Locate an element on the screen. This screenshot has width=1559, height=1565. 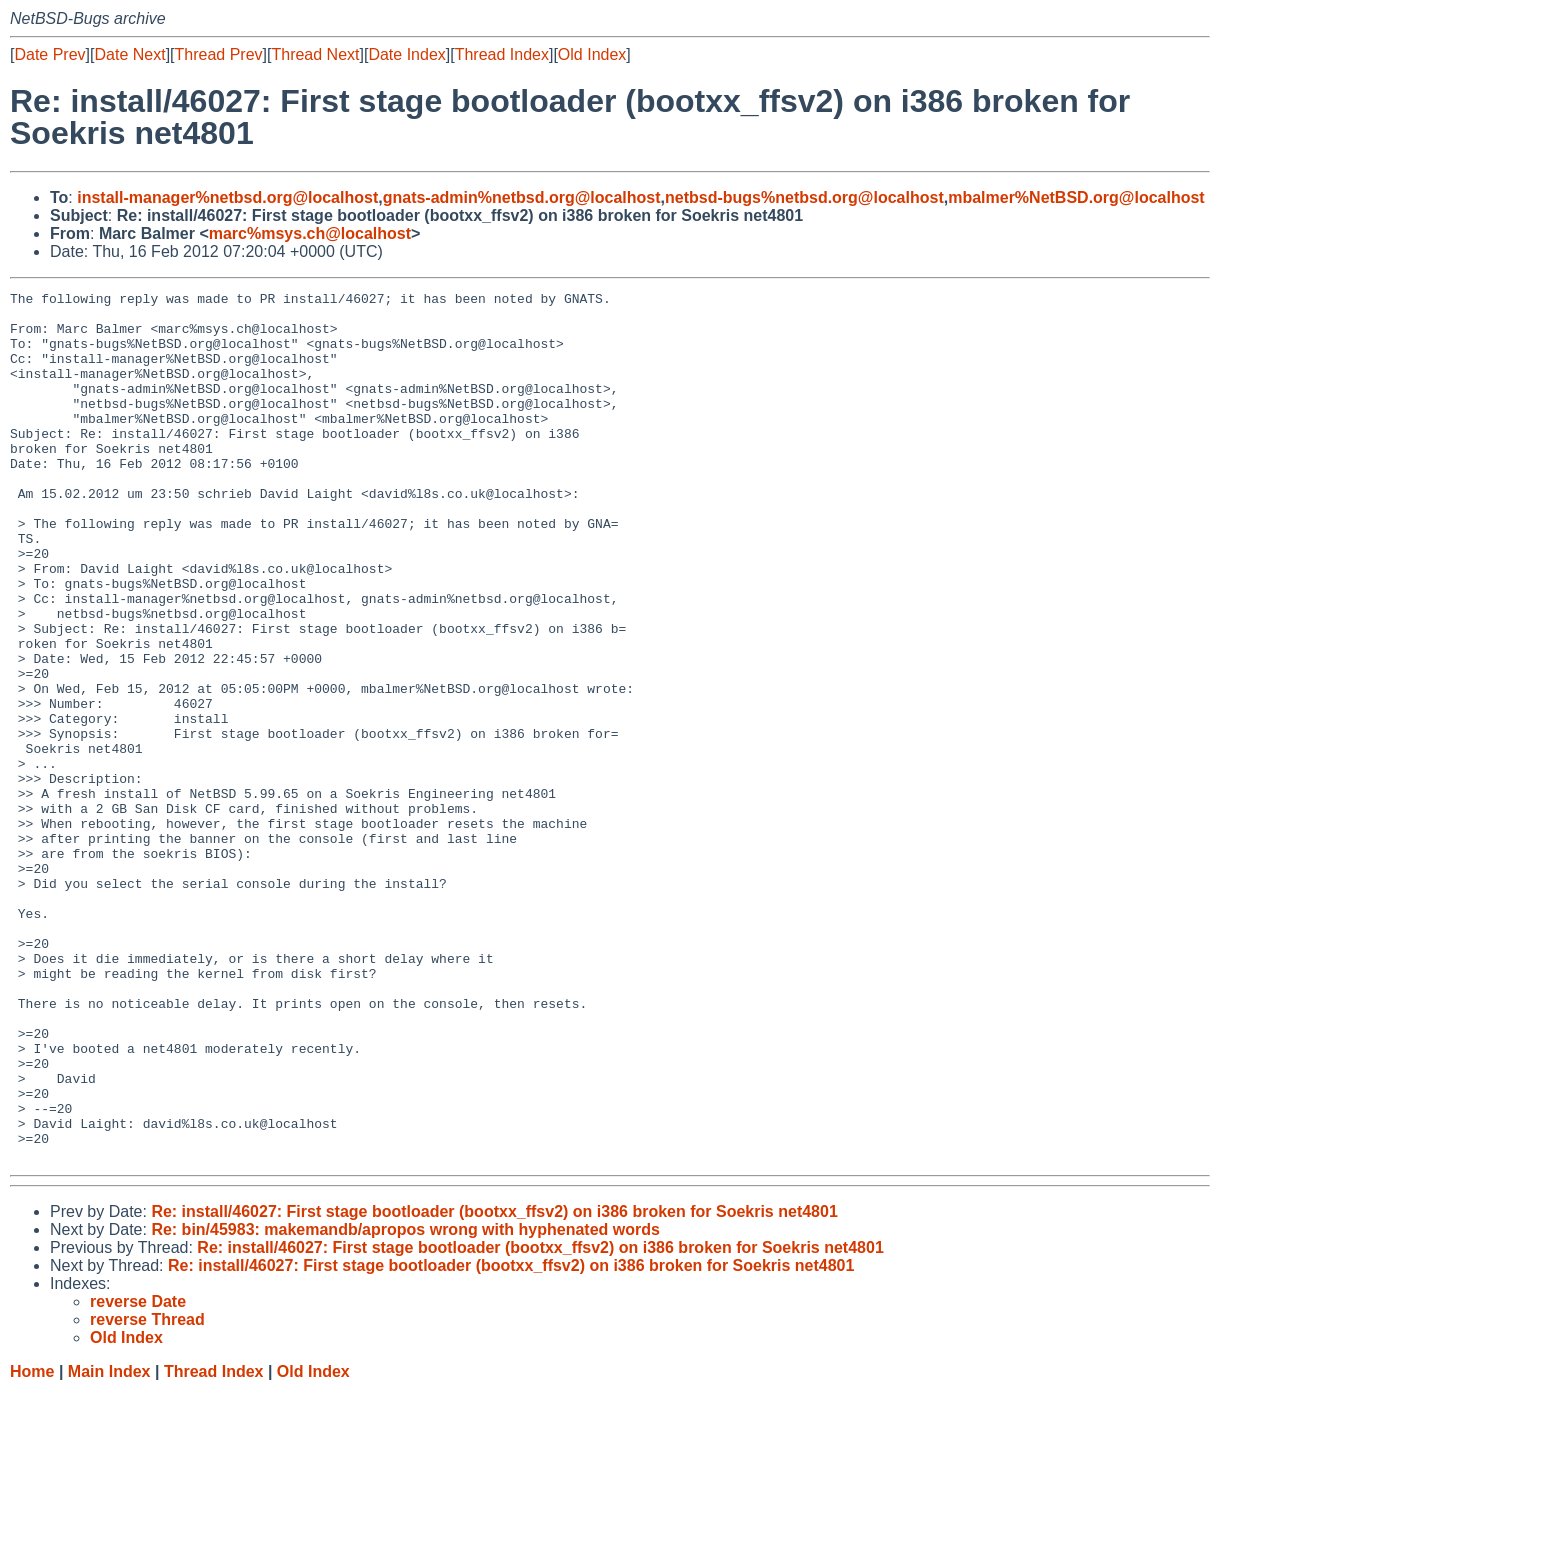
Thread Index is located at coordinates (502, 54).